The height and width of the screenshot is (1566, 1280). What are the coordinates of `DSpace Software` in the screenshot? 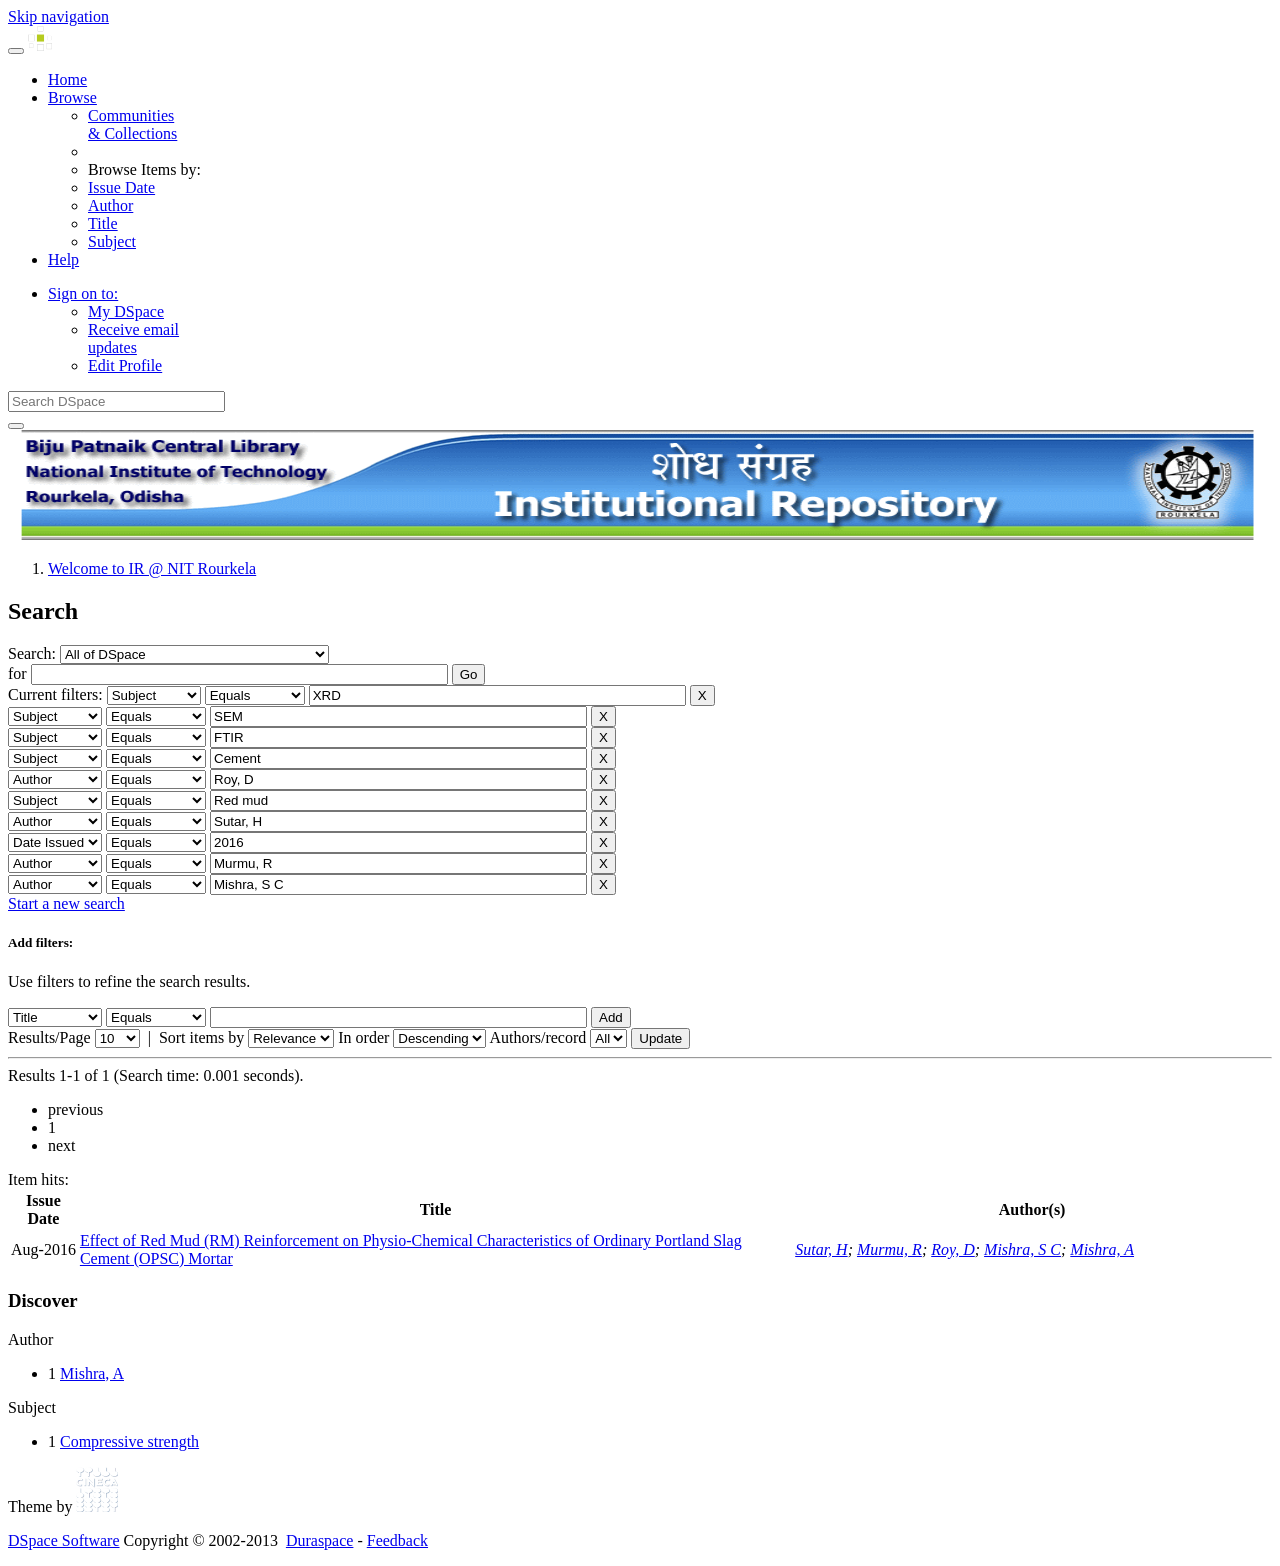 It's located at (64, 1540).